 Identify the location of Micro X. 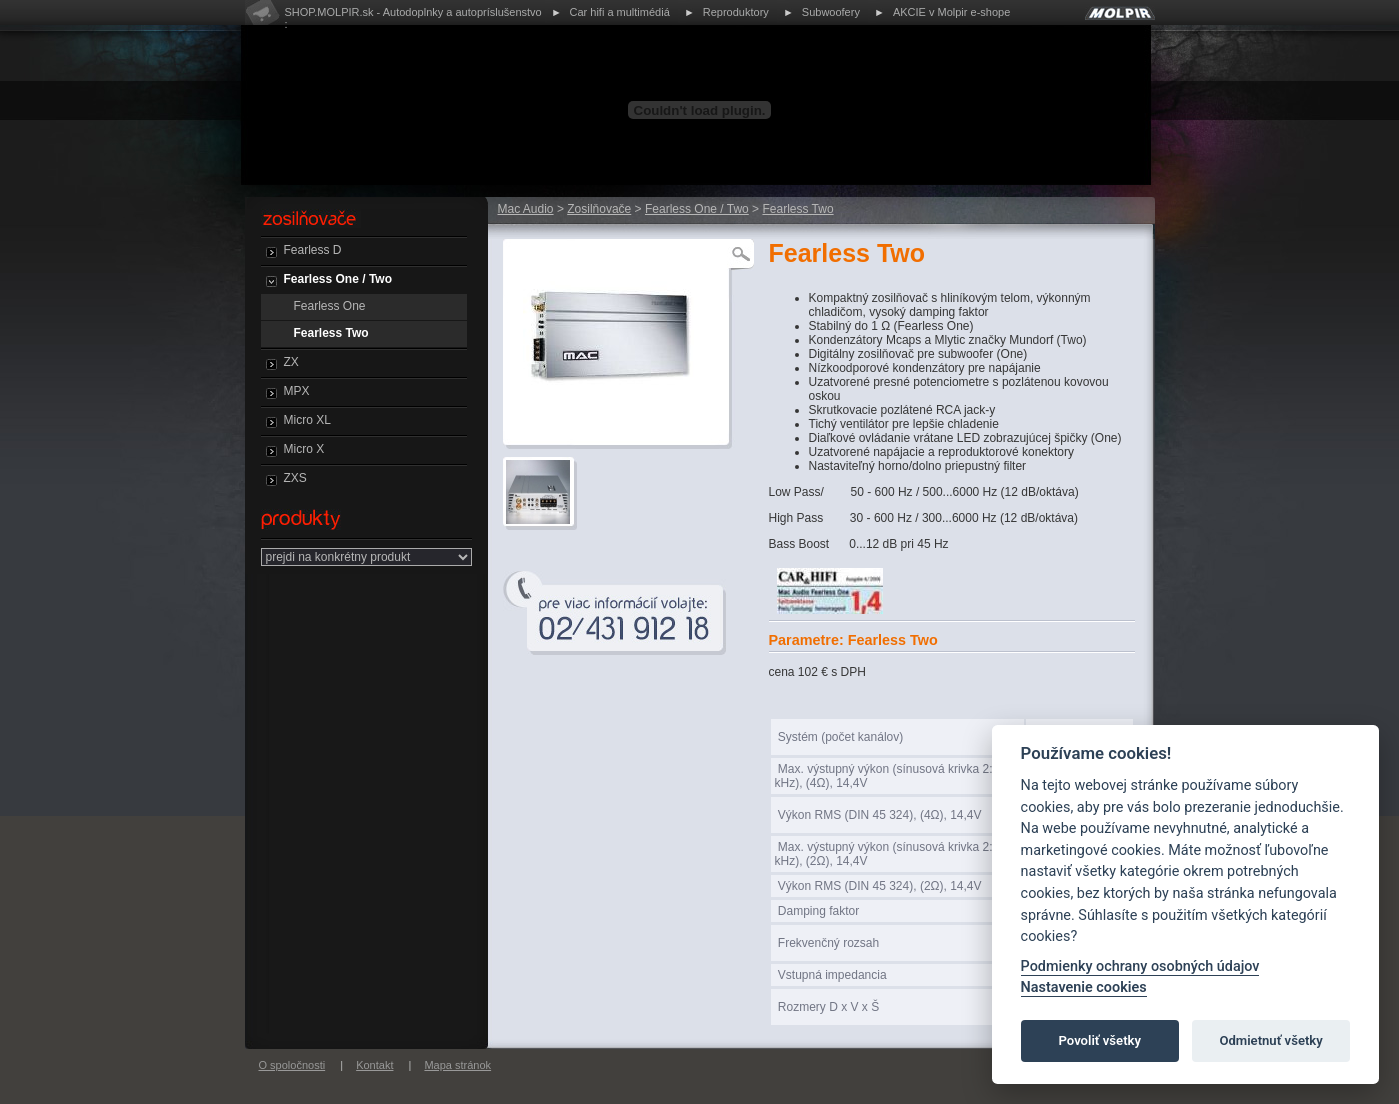
(304, 449).